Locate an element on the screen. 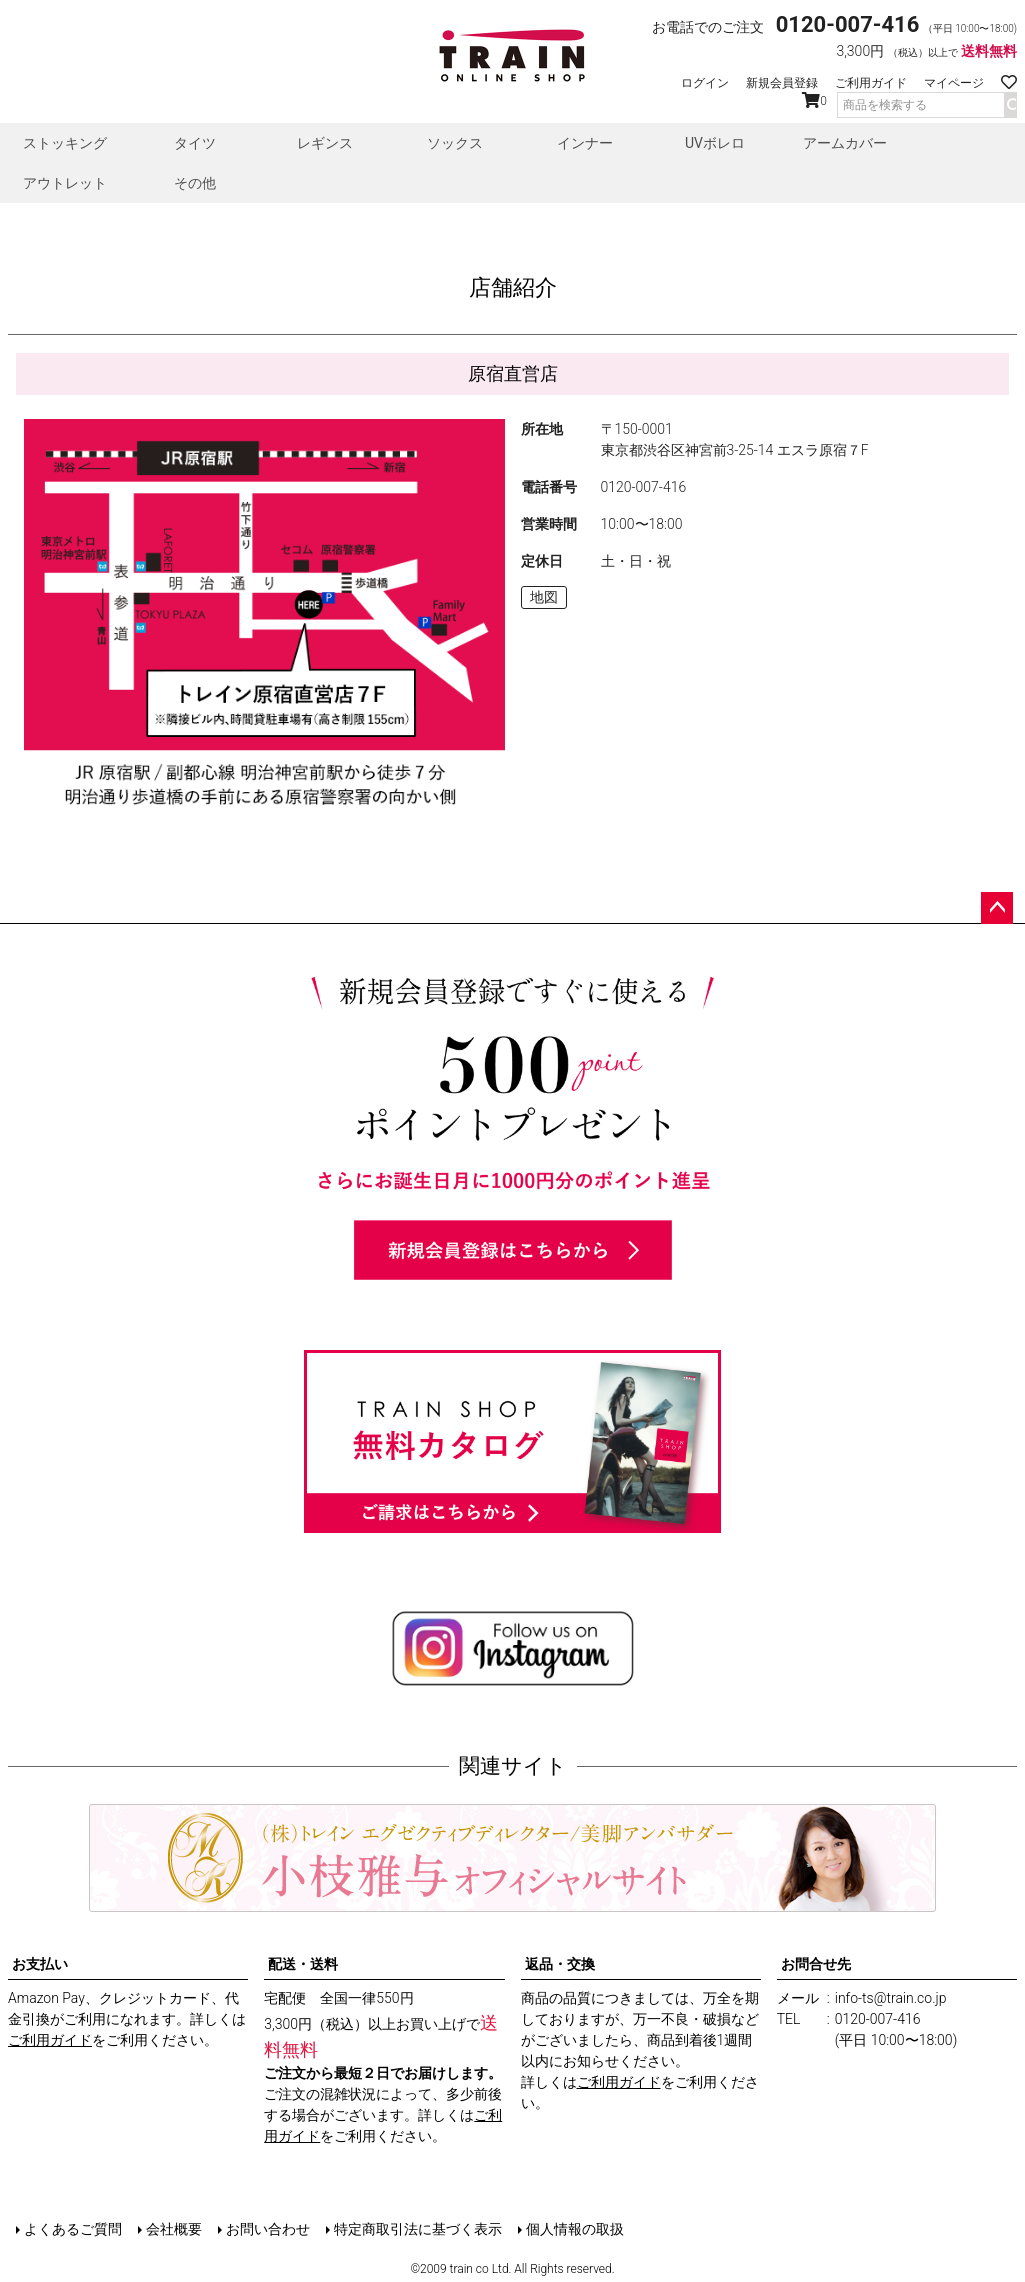 The width and height of the screenshot is (1025, 2282). アームカバー is located at coordinates (845, 143).